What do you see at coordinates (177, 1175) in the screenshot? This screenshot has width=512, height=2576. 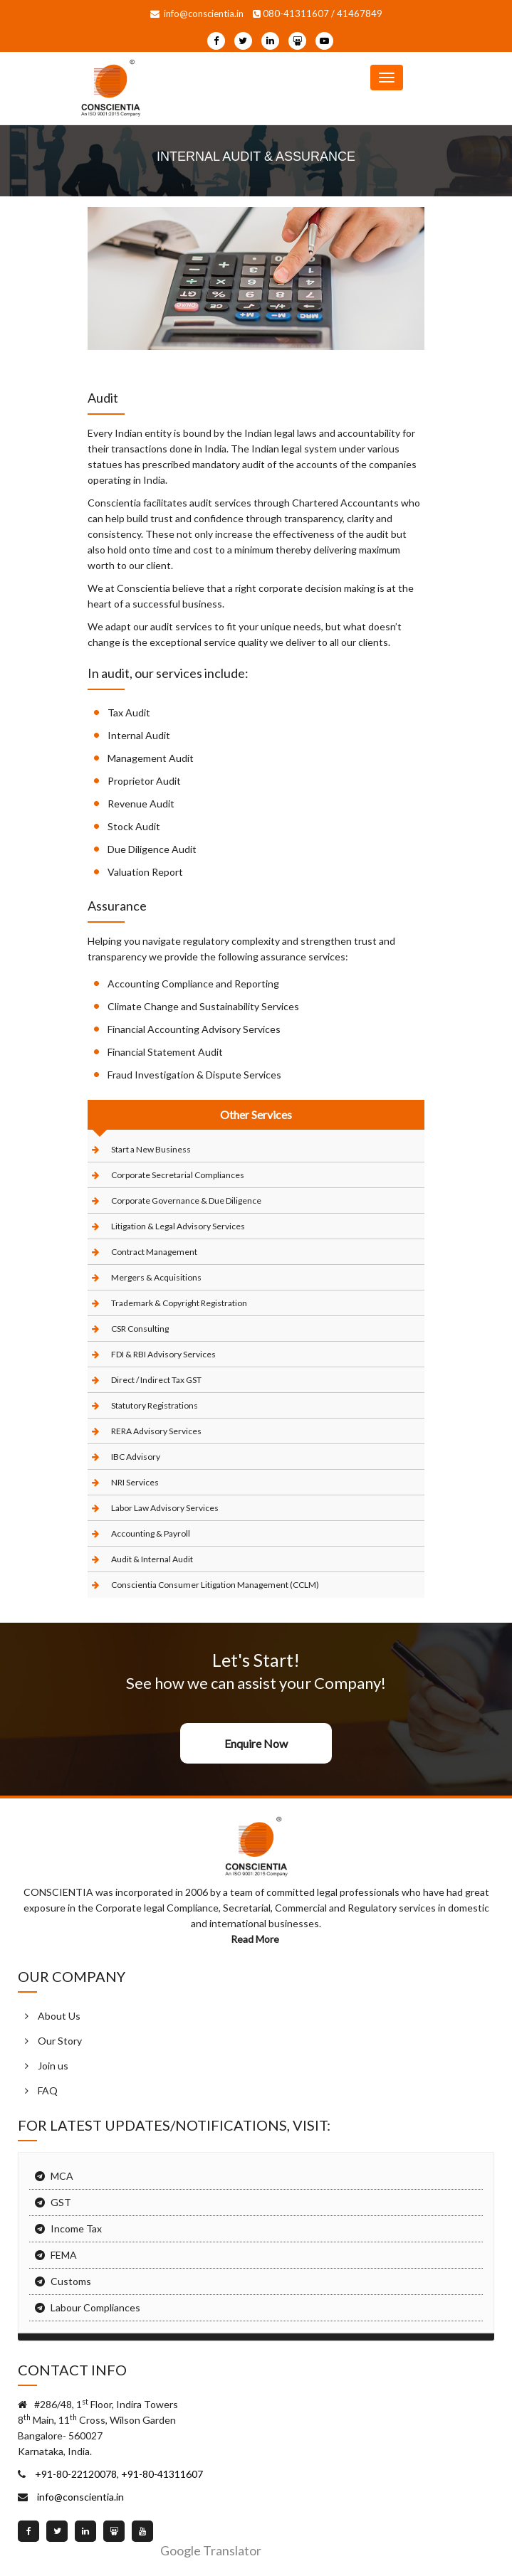 I see `Corporate Secretarial Compliances` at bounding box center [177, 1175].